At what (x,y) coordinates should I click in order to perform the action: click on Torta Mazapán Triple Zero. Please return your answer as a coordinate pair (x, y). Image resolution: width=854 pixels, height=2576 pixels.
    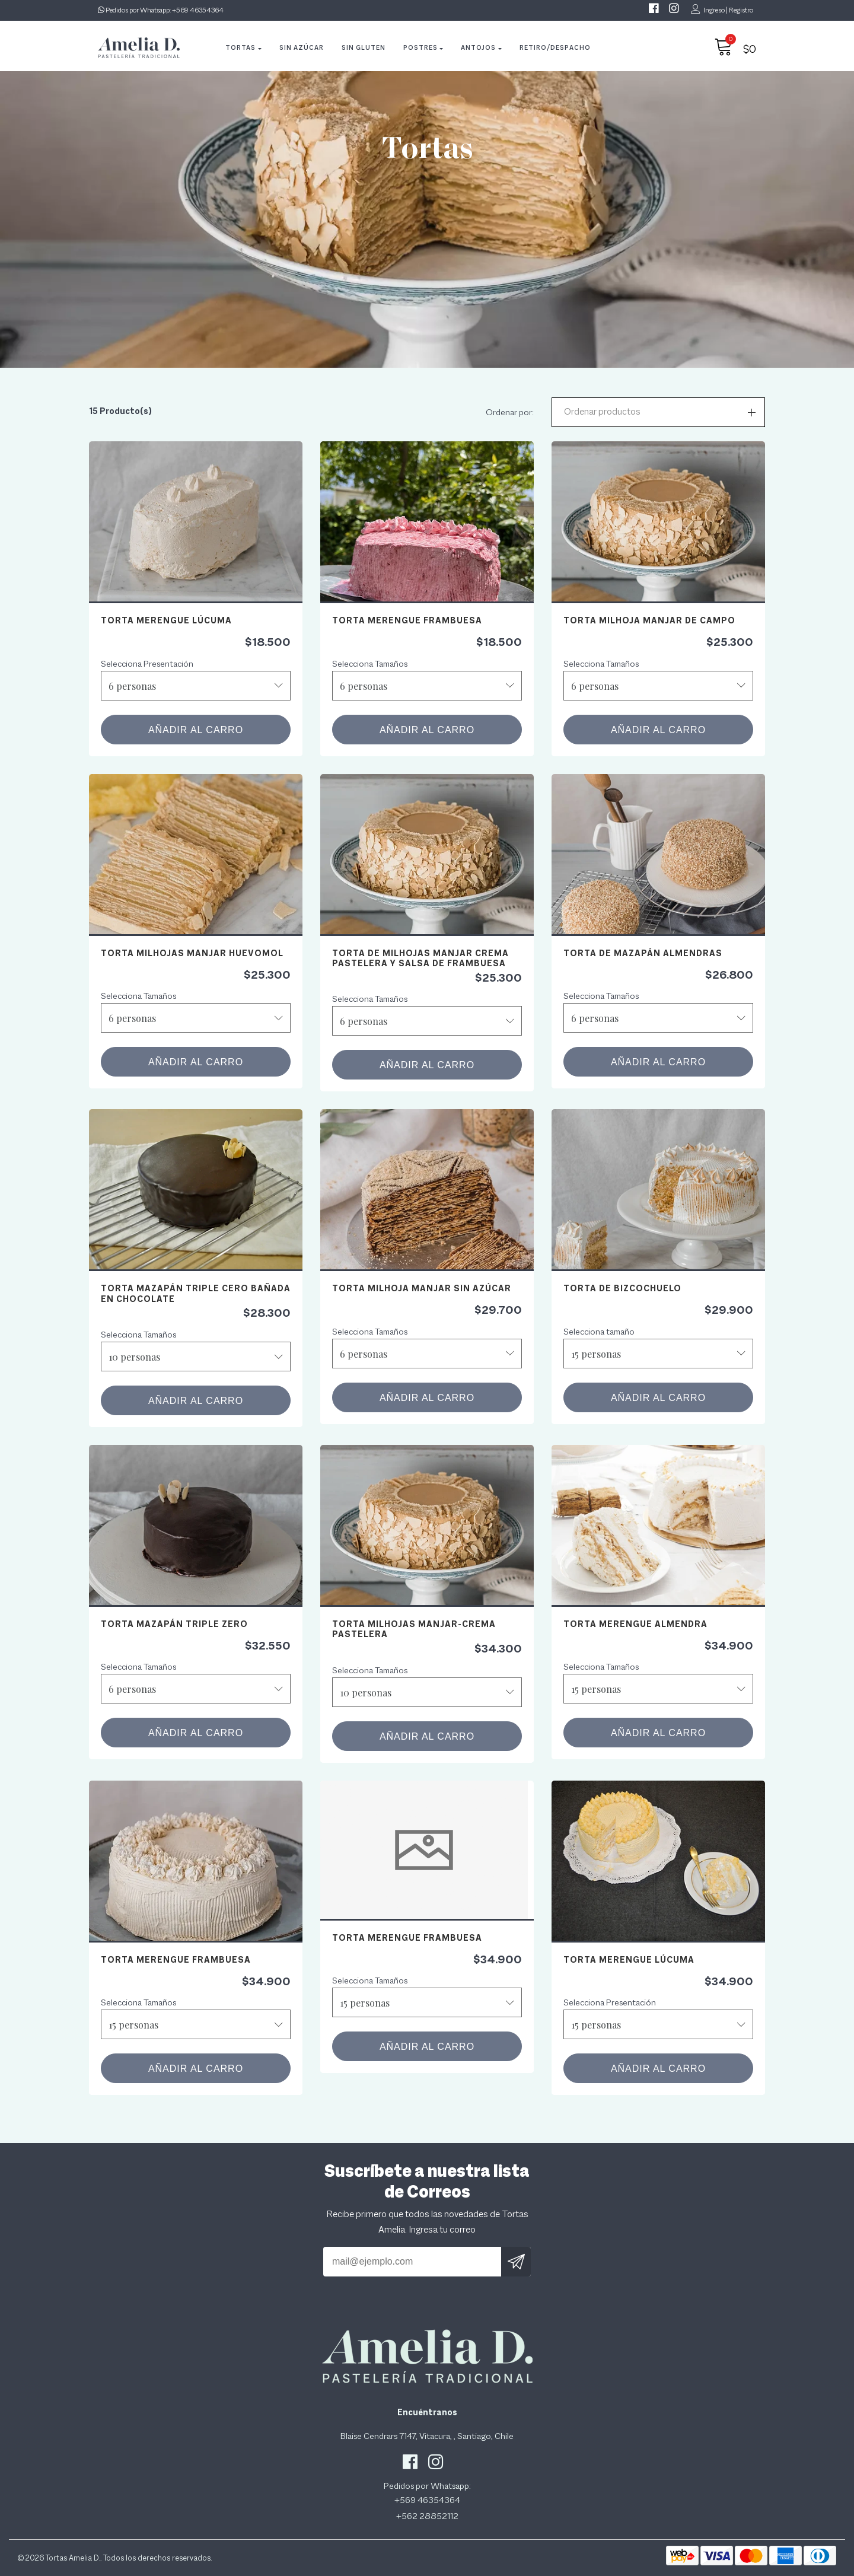
    Looking at the image, I should click on (174, 1623).